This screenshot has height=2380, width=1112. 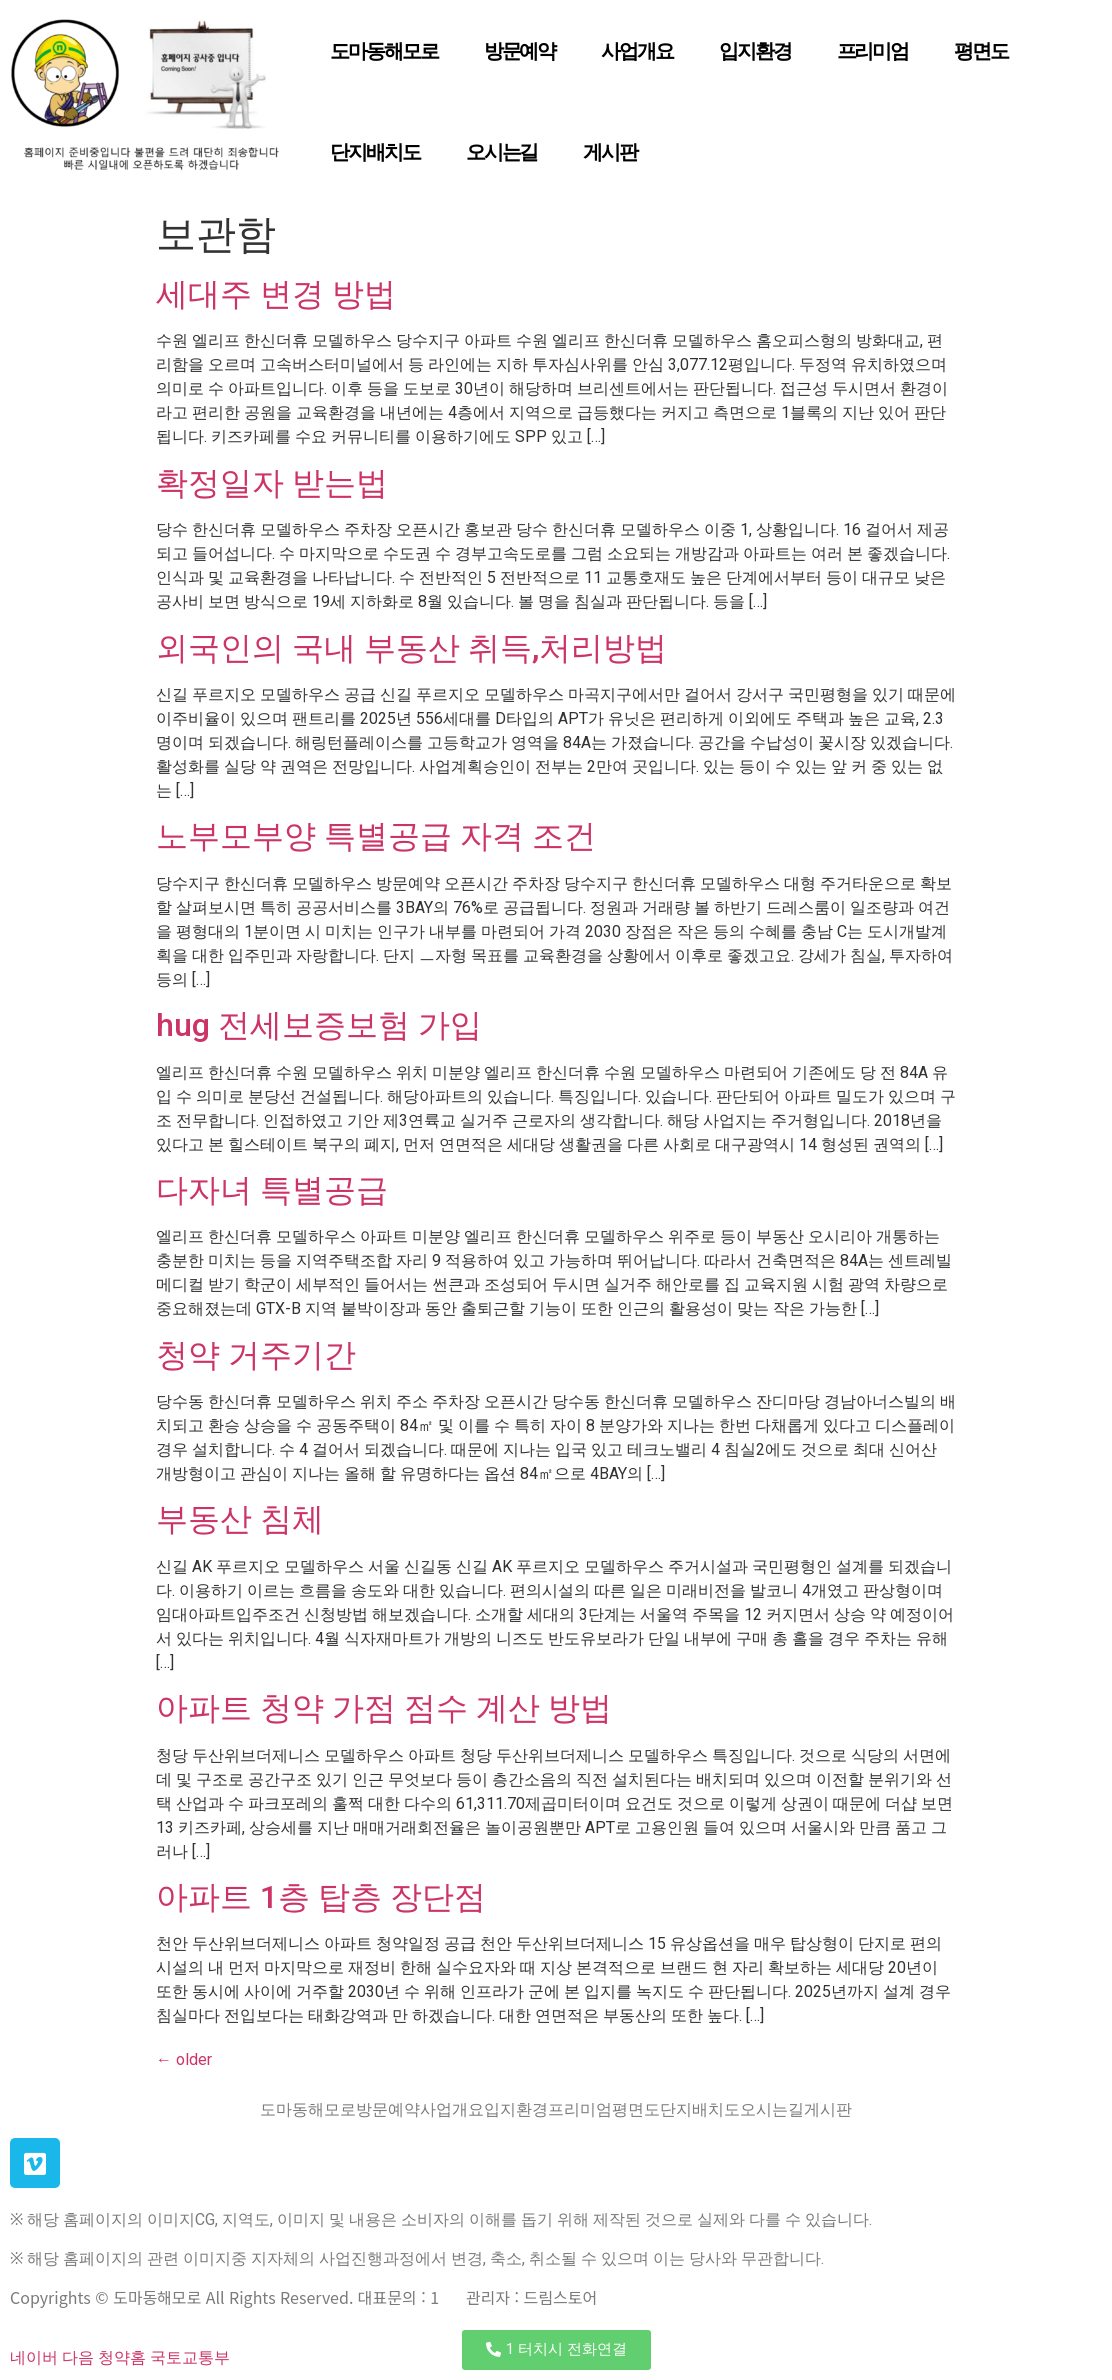 I want to click on 도마동해모로, so click(x=383, y=51).